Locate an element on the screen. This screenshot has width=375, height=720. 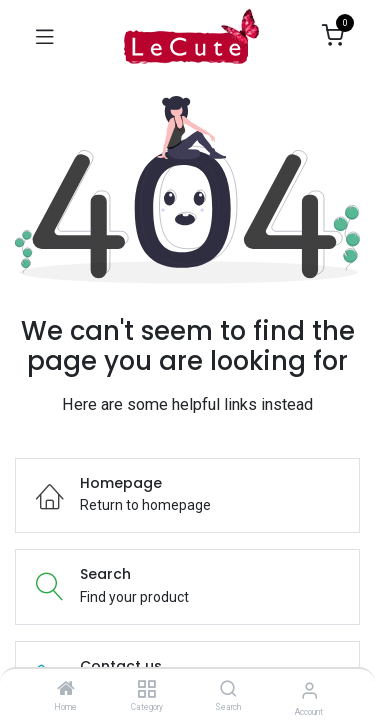
[Category] is located at coordinates (146, 690).